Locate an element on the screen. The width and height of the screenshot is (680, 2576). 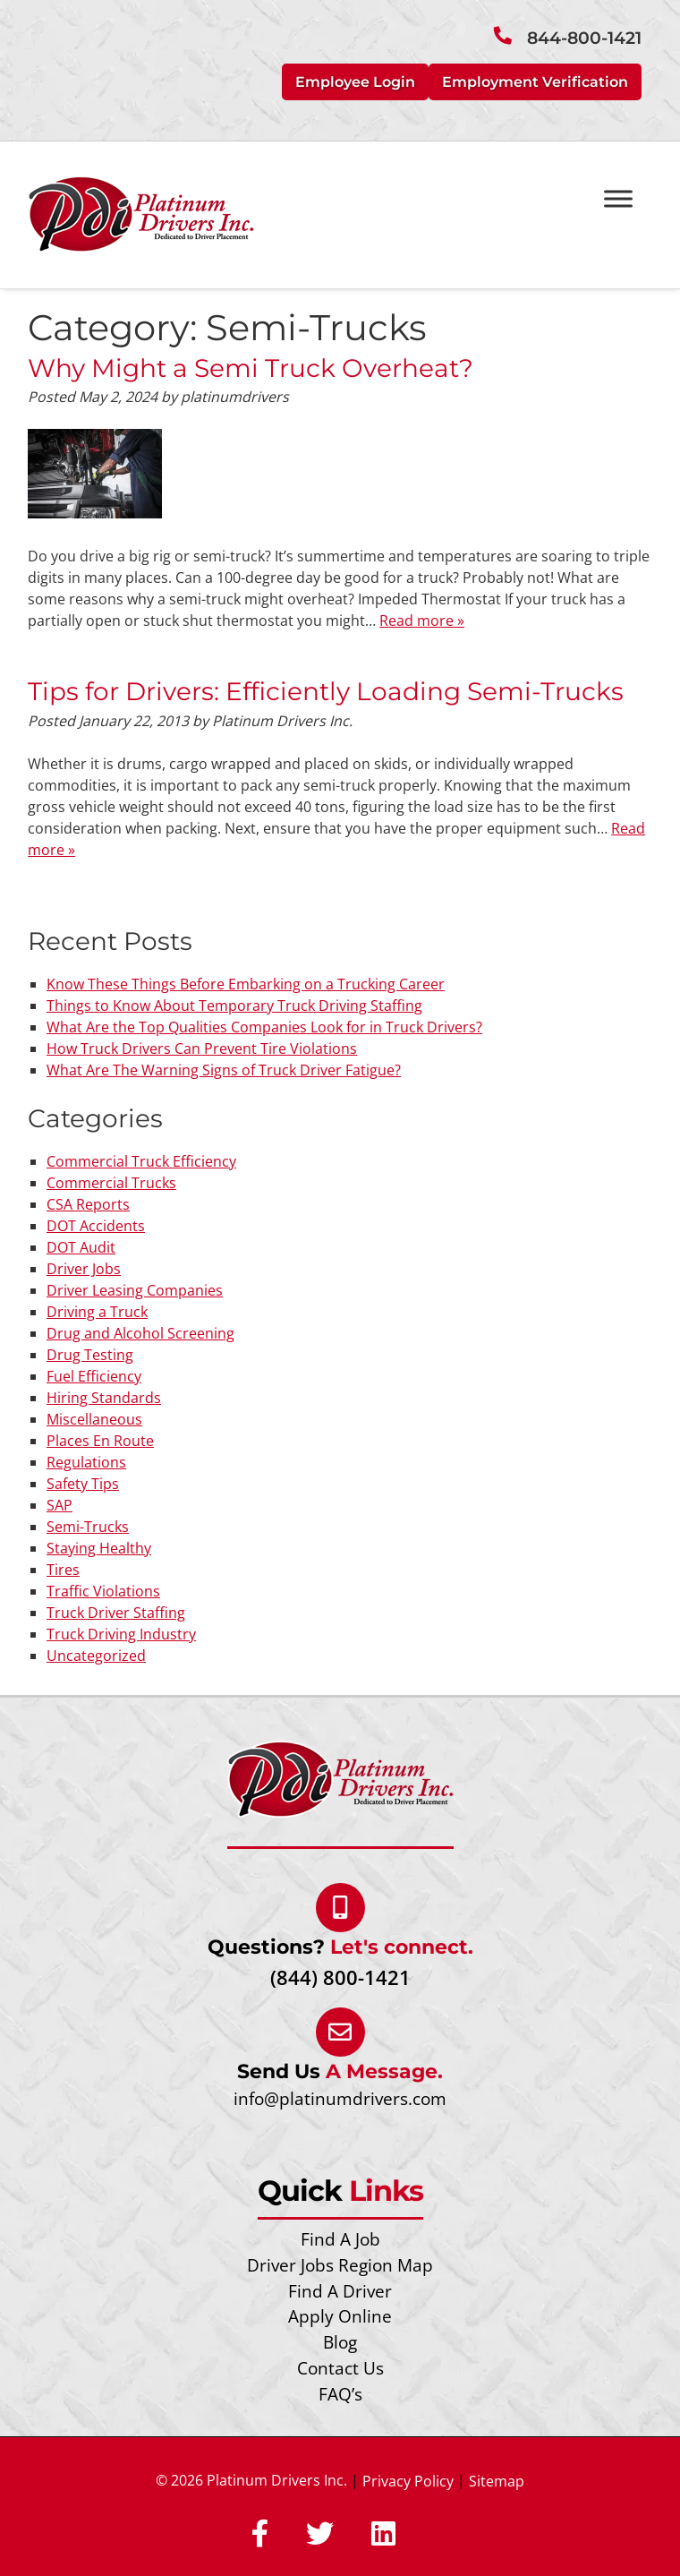
CSA Reports is located at coordinates (88, 1204).